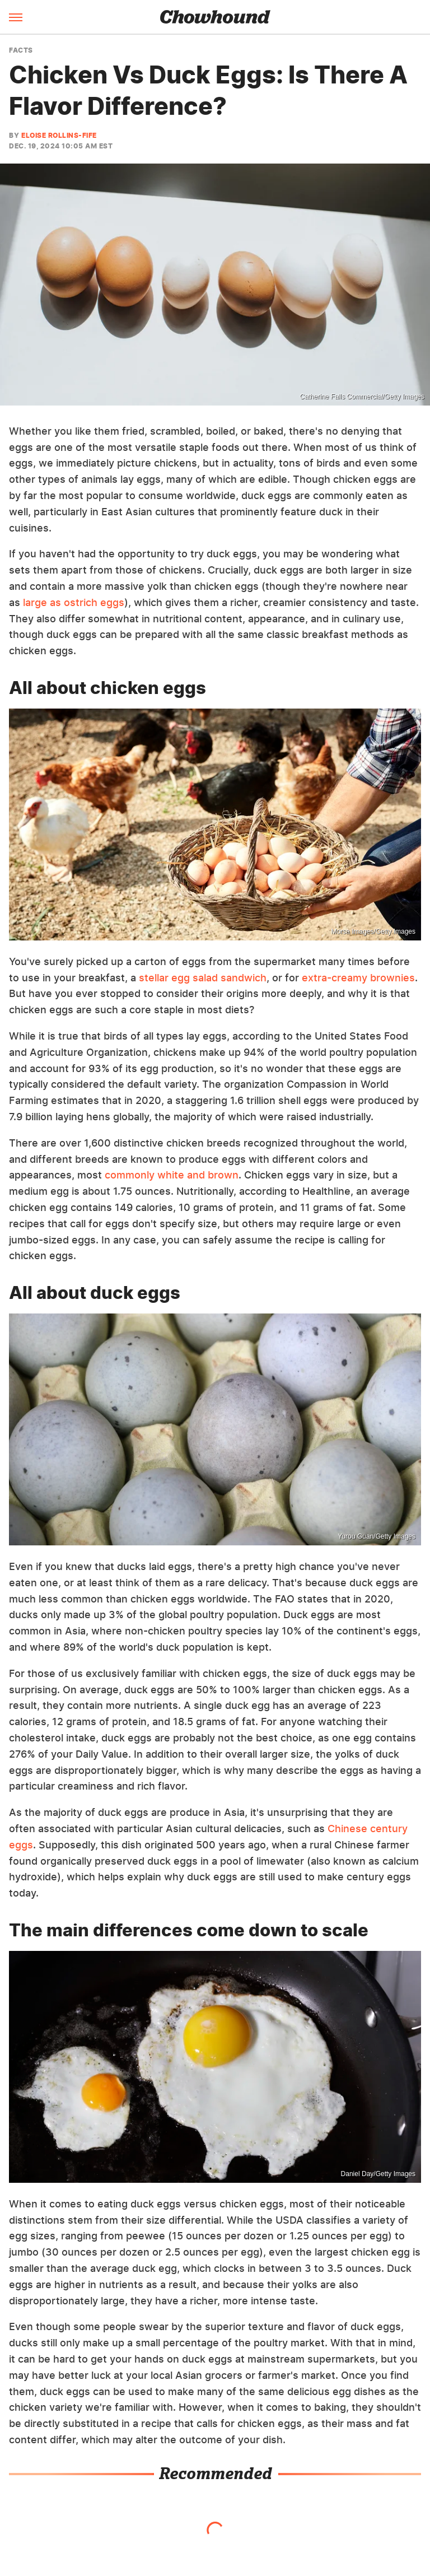  What do you see at coordinates (358, 978) in the screenshot?
I see `extra-creamy brownies` at bounding box center [358, 978].